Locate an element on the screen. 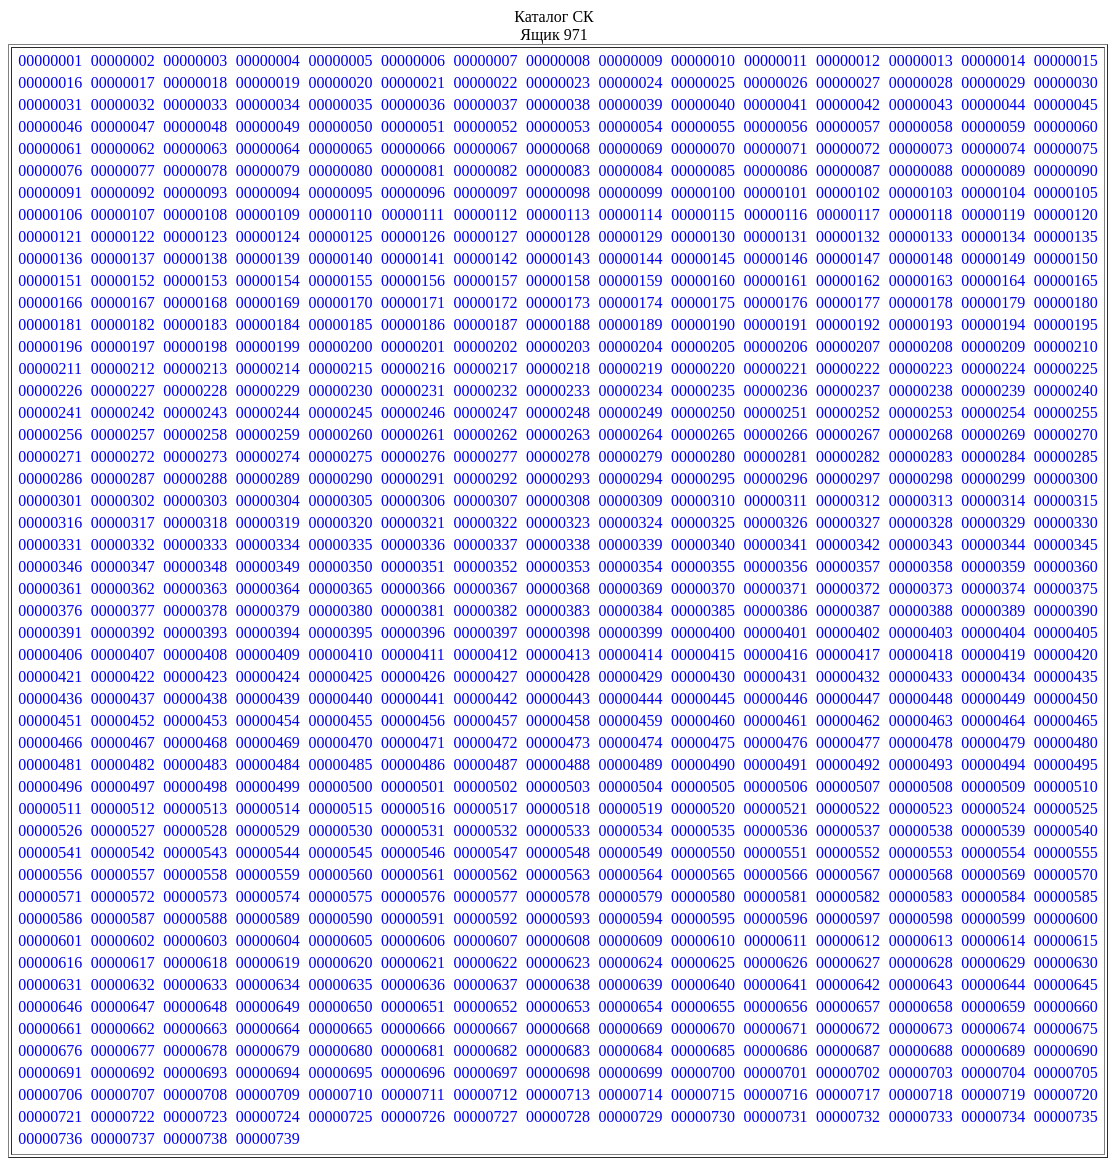  00000107 is located at coordinates (123, 214).